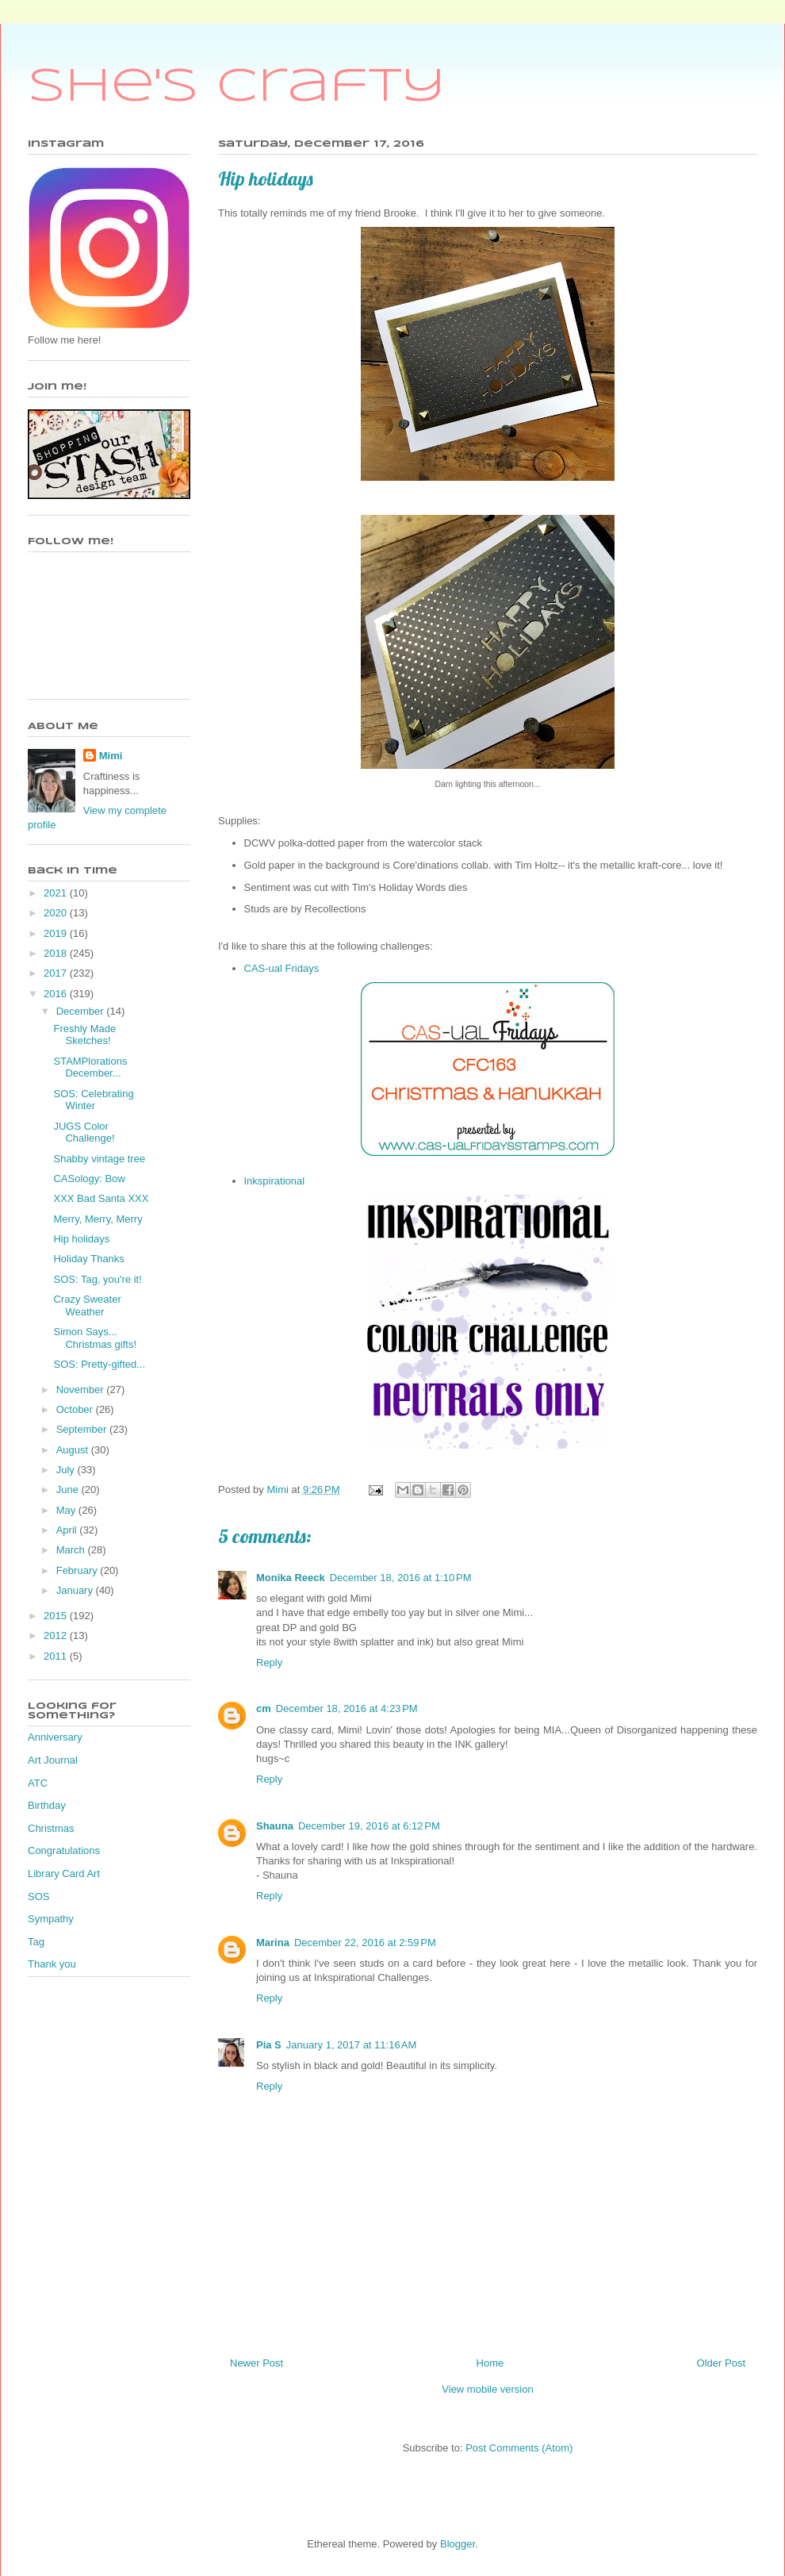  I want to click on November, so click(81, 1389).